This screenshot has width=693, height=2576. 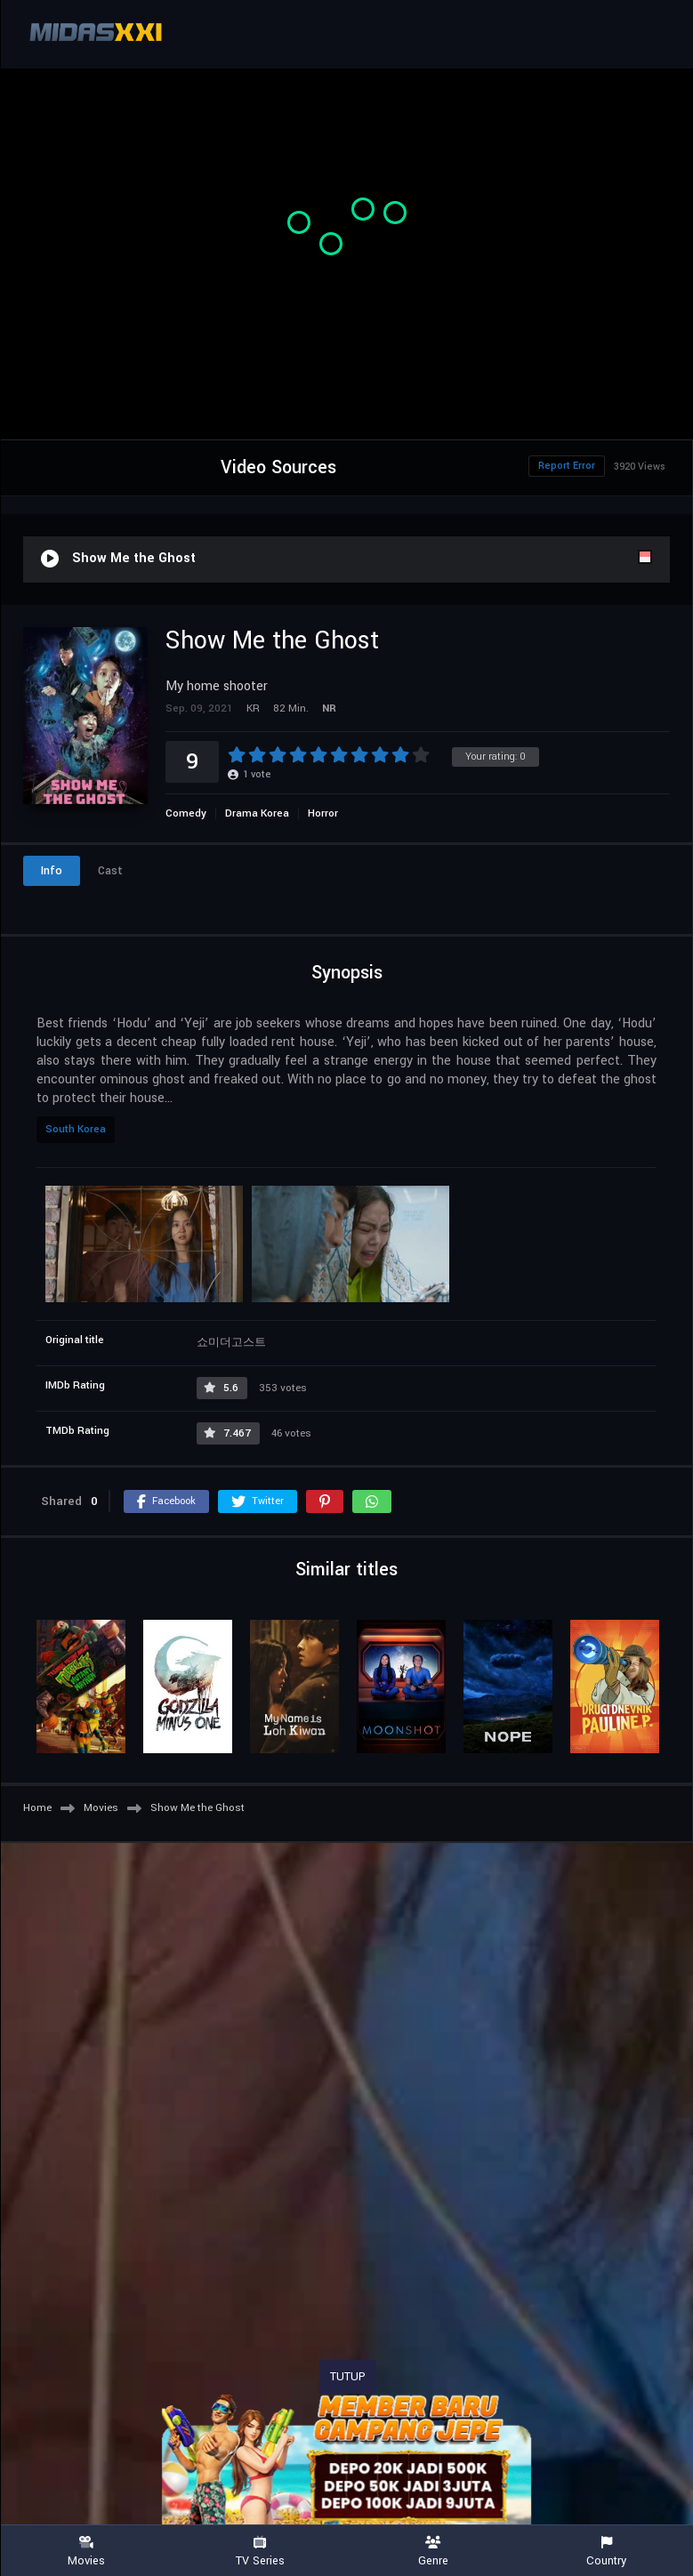 What do you see at coordinates (323, 813) in the screenshot?
I see `Horror` at bounding box center [323, 813].